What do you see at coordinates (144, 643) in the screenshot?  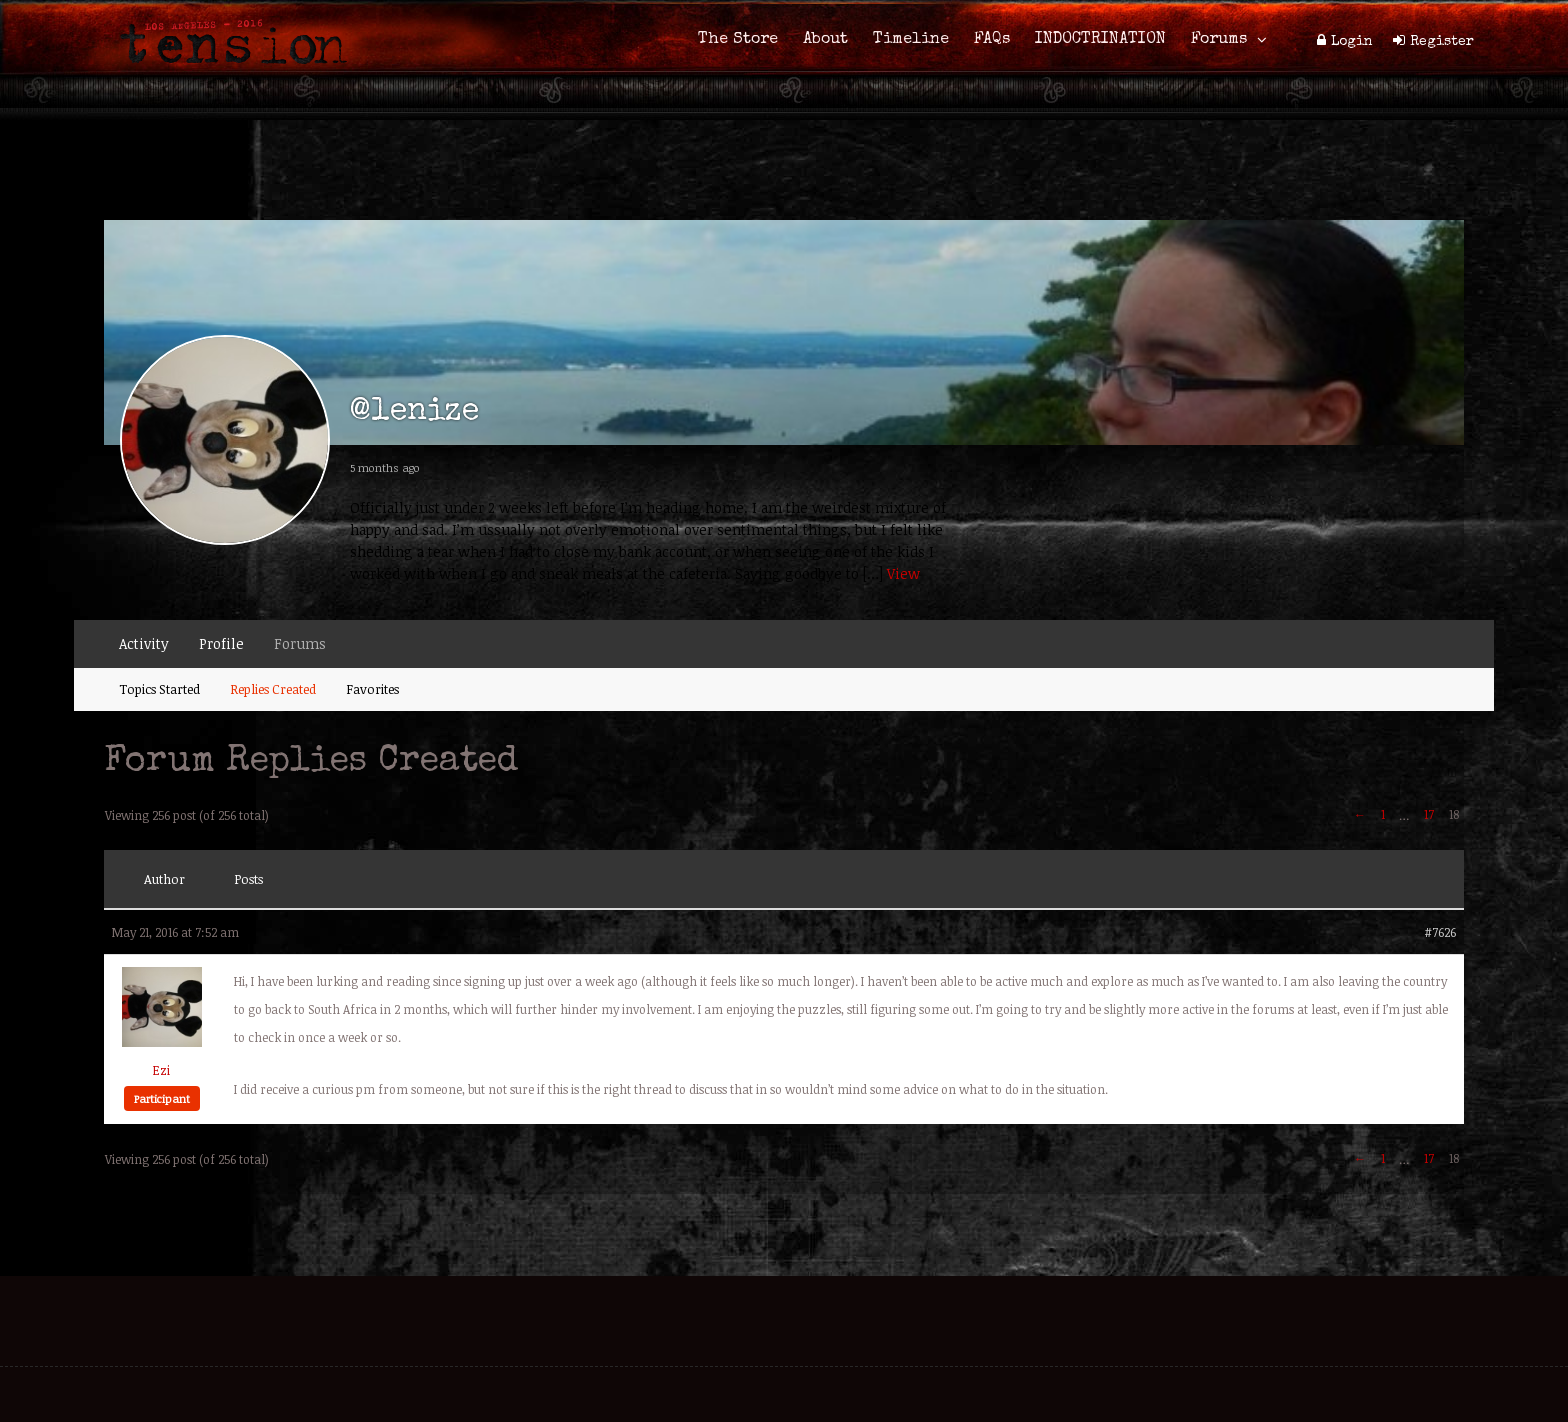 I see `Activity` at bounding box center [144, 643].